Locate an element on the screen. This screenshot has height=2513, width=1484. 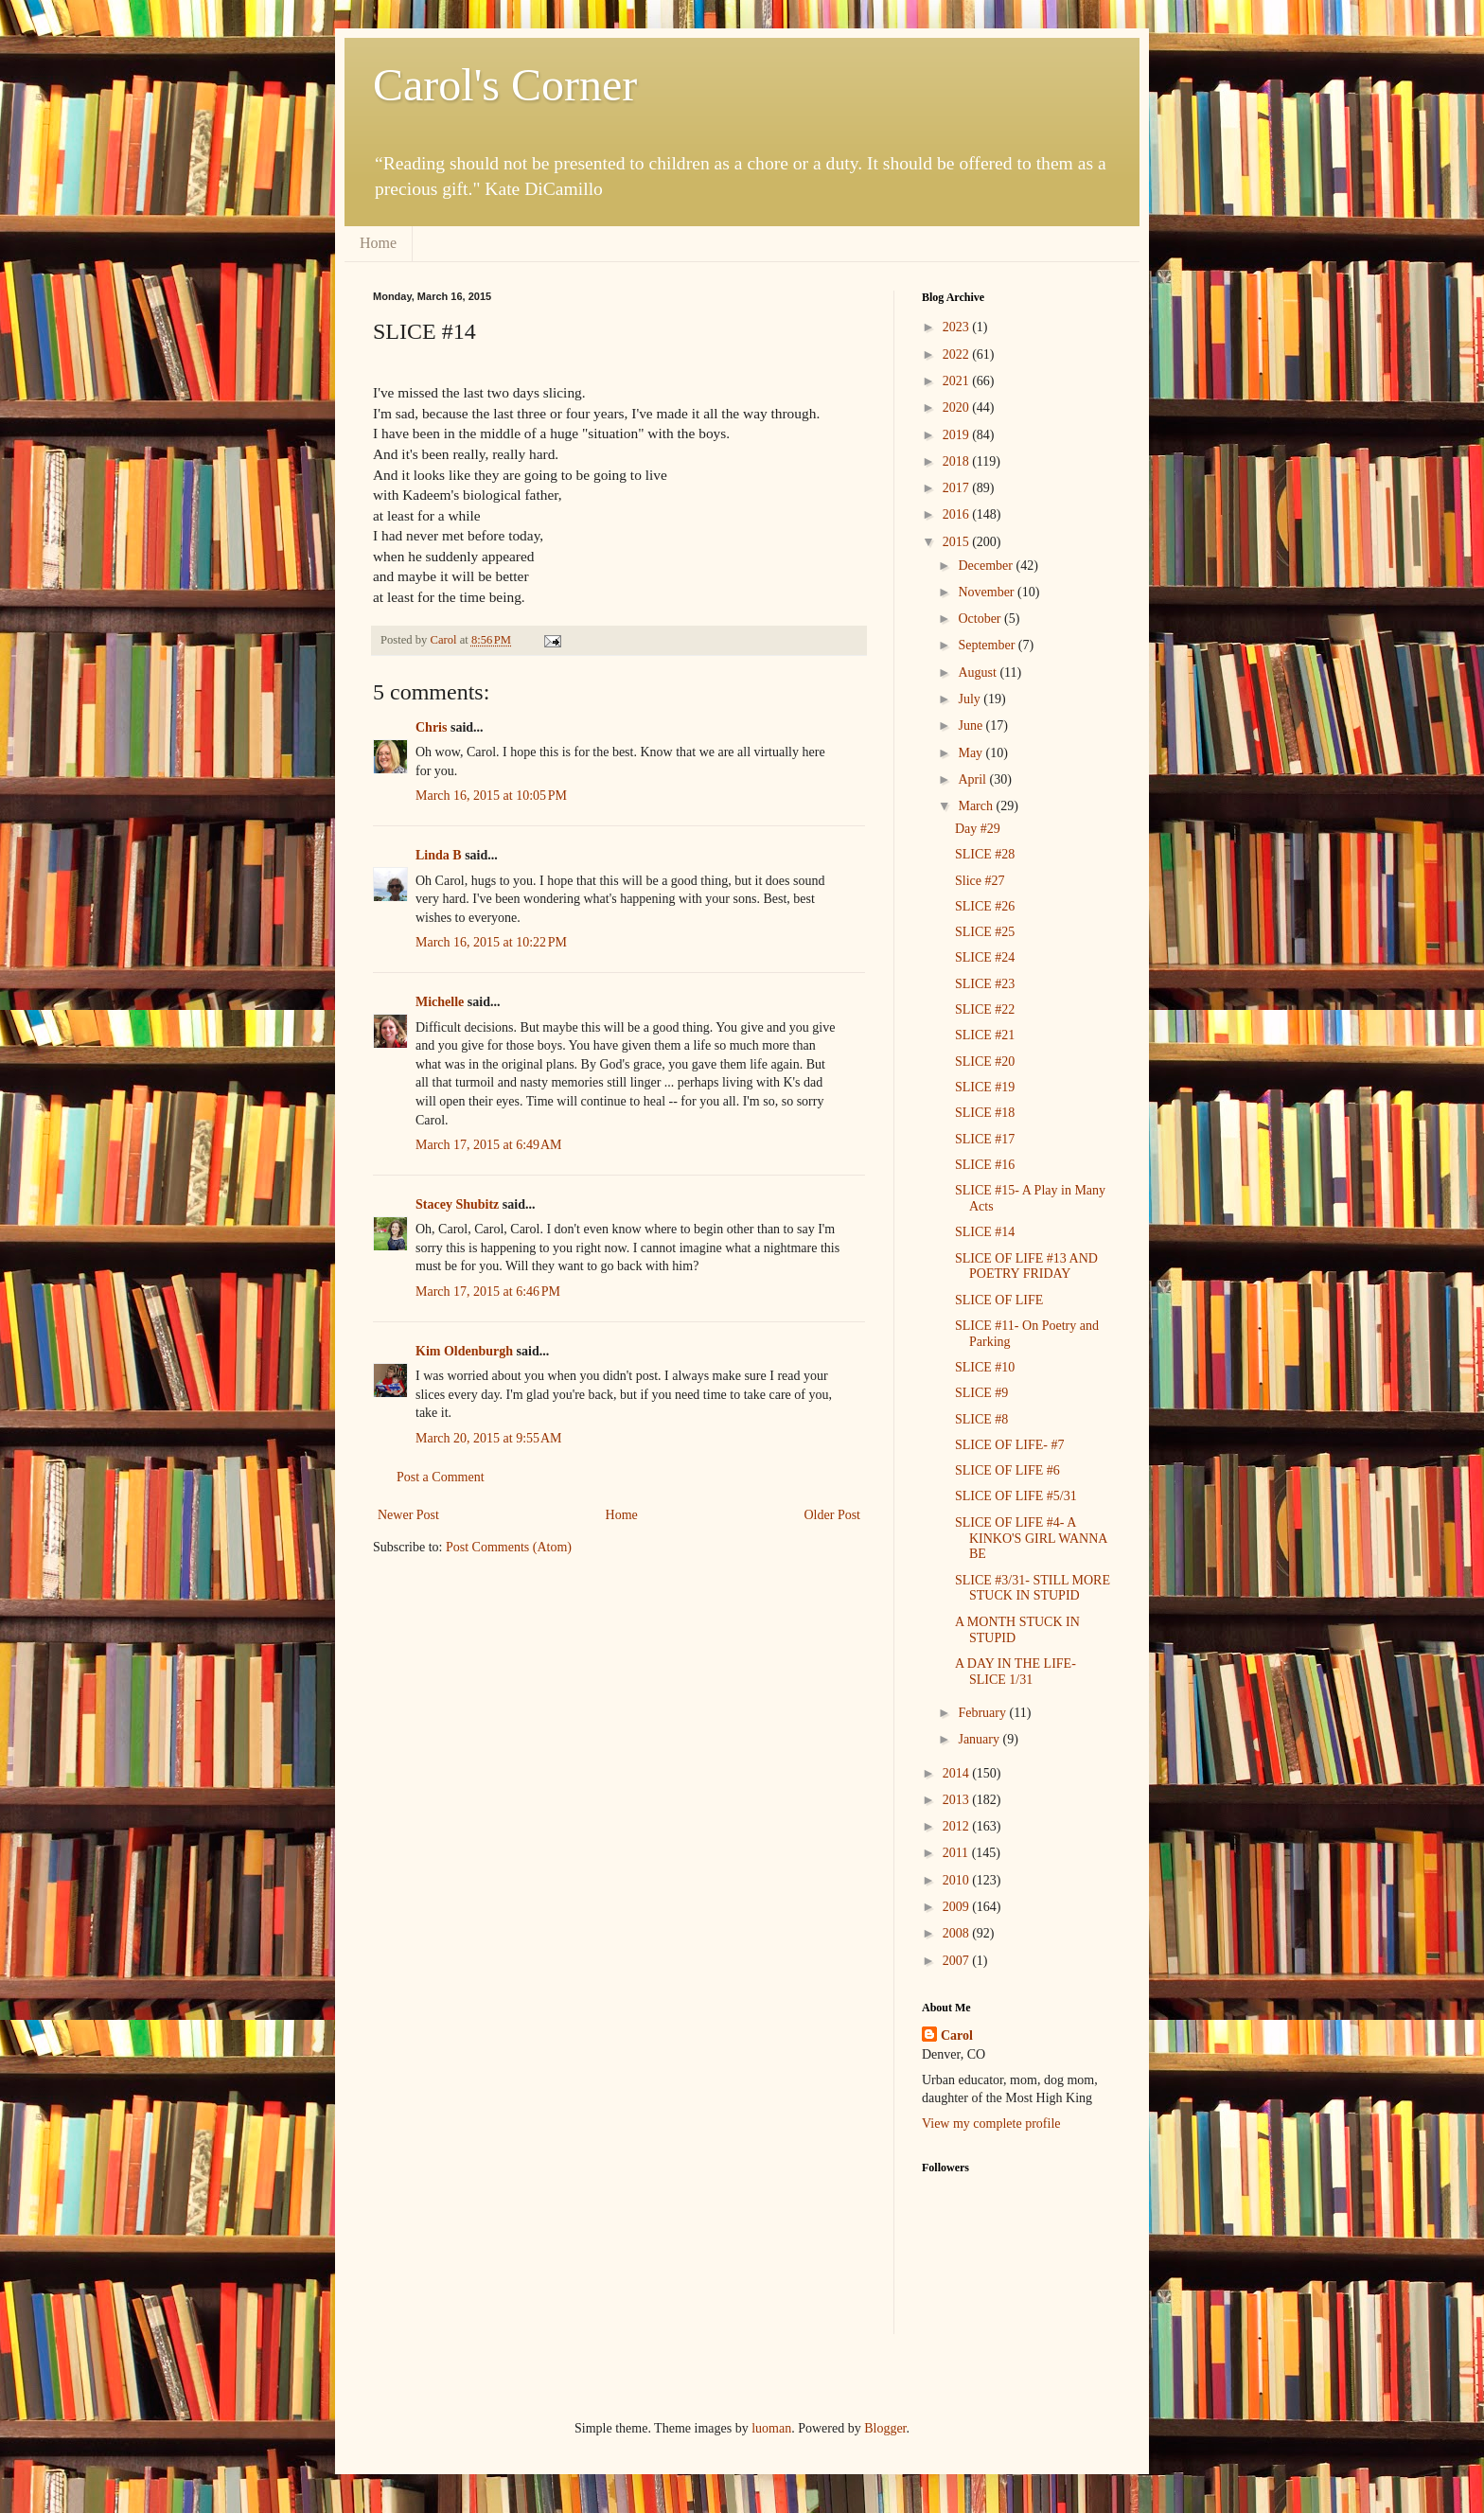
SLICE #18 is located at coordinates (985, 1113).